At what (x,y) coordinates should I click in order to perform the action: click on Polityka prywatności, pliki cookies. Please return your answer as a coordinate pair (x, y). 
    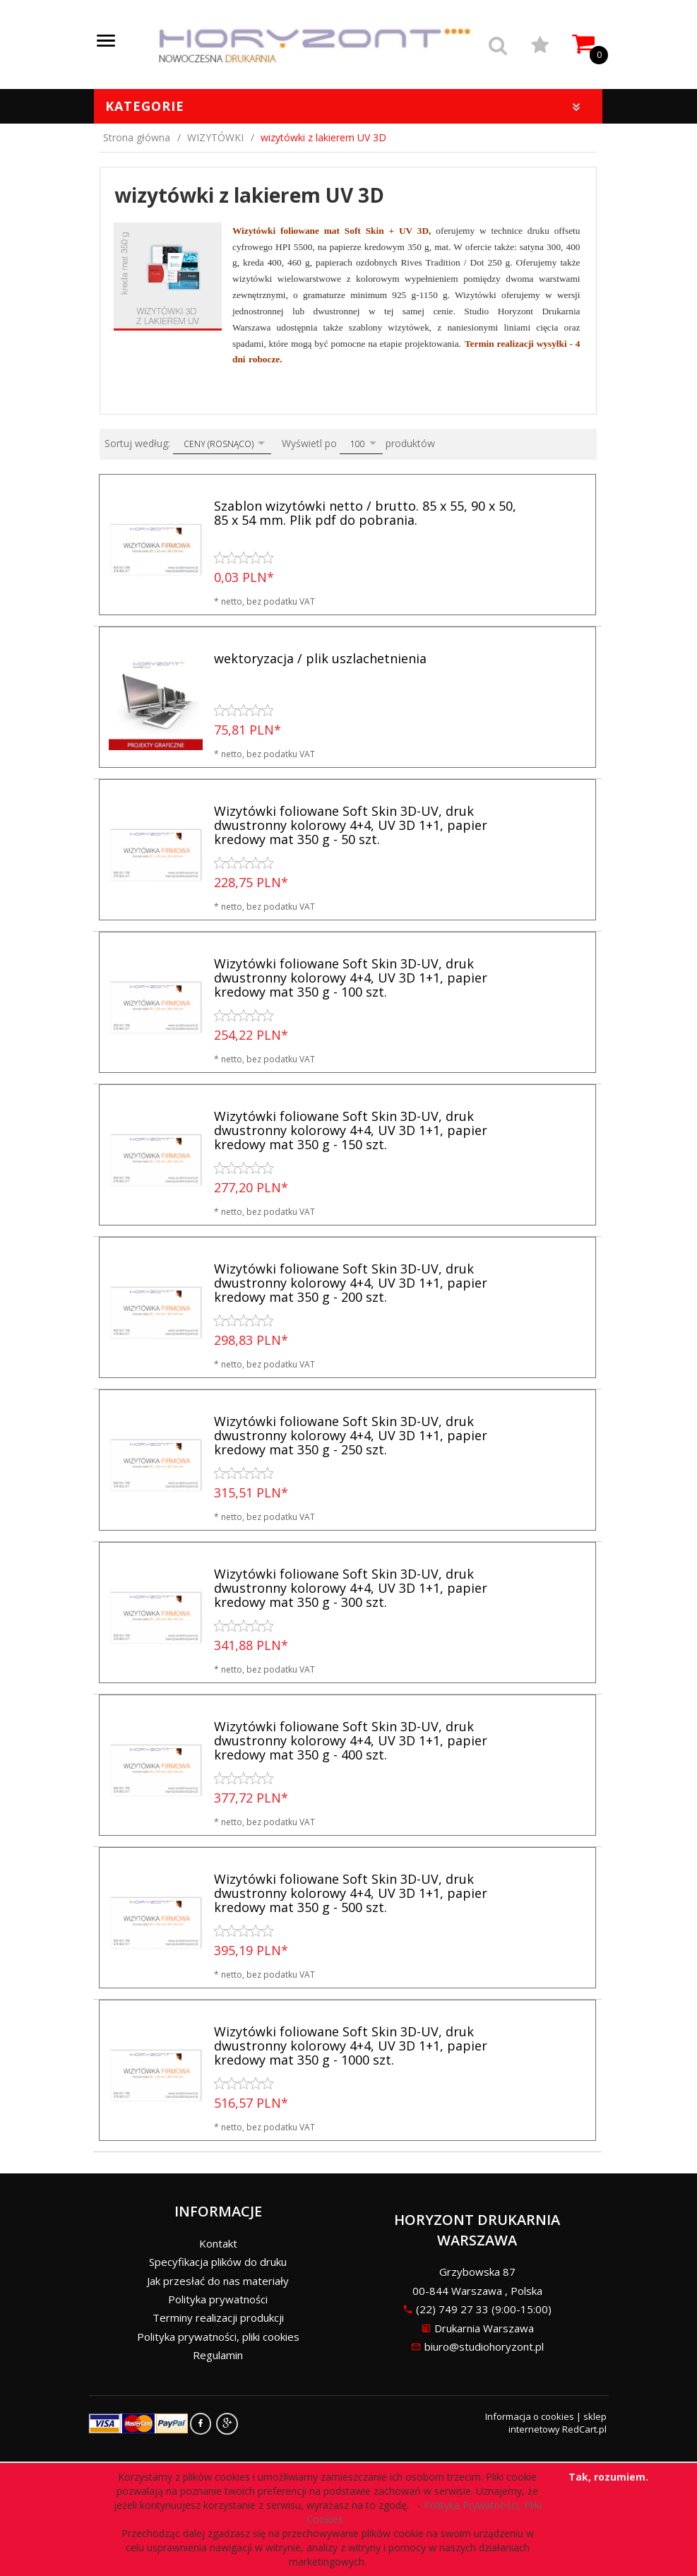
    Looking at the image, I should click on (218, 2336).